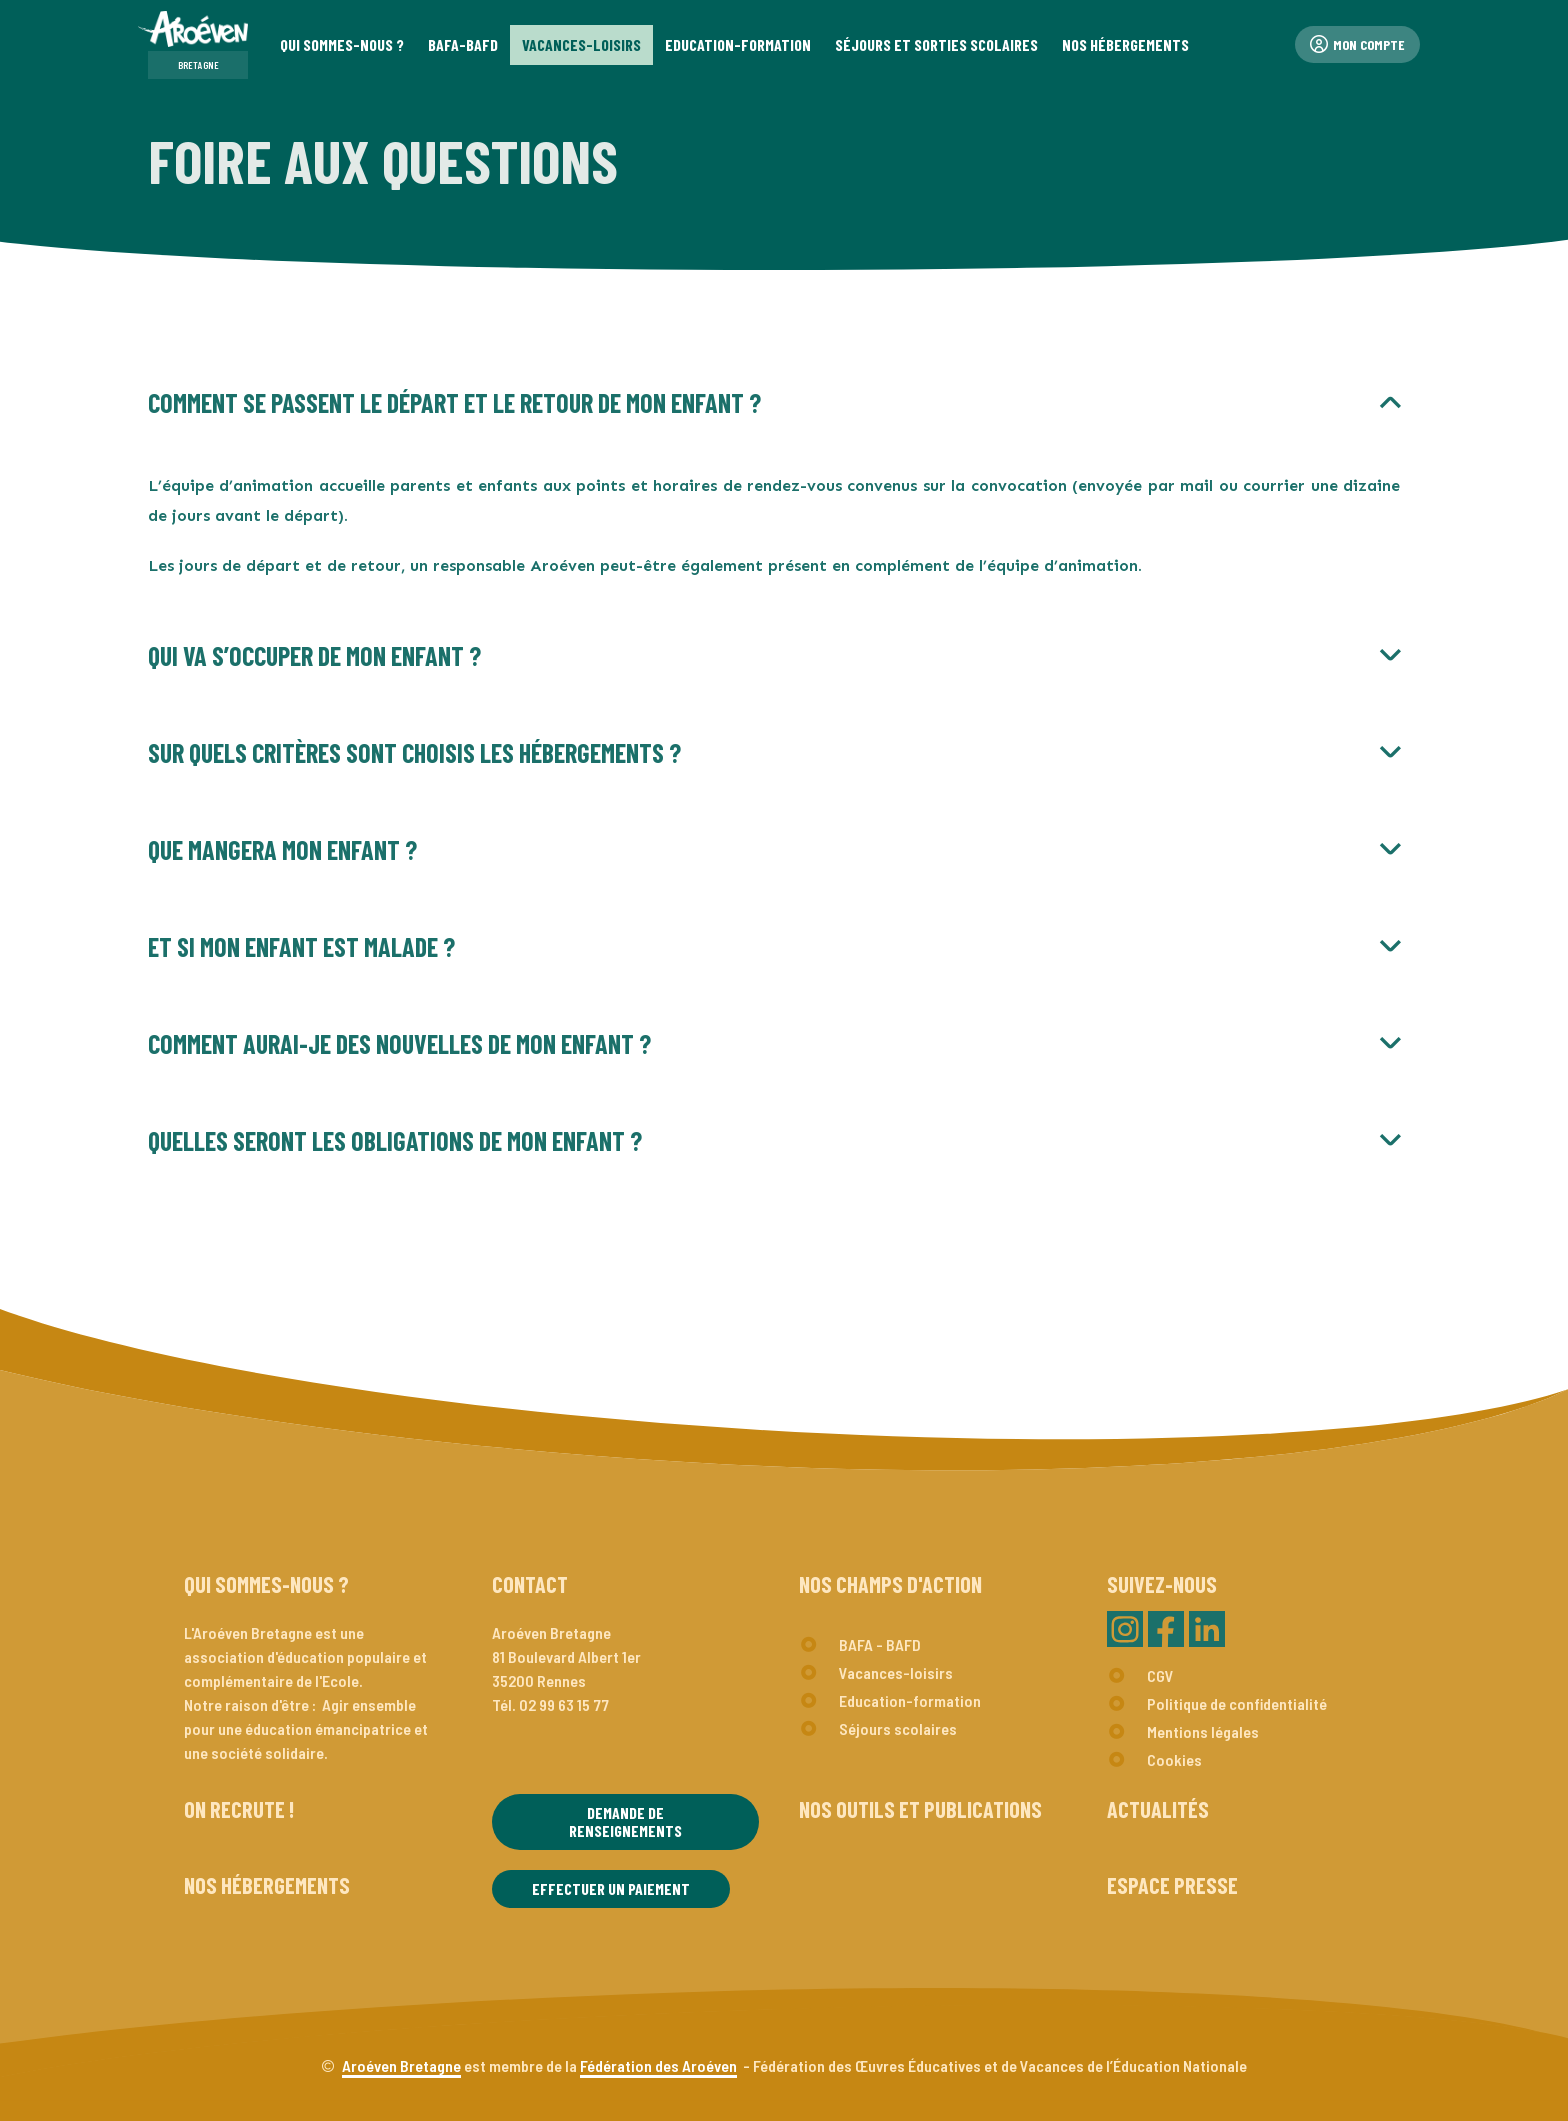 This screenshot has height=2121, width=1568. I want to click on Comment se passent le départ et le retour de mon enfant ?, so click(454, 402).